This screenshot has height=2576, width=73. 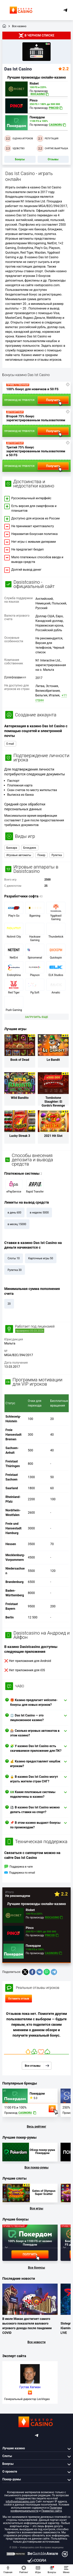 What do you see at coordinates (34, 1779) in the screenshot?
I see `🔒 В казино Das Ist Casino могут играть жители стран СНГ?` at bounding box center [34, 1779].